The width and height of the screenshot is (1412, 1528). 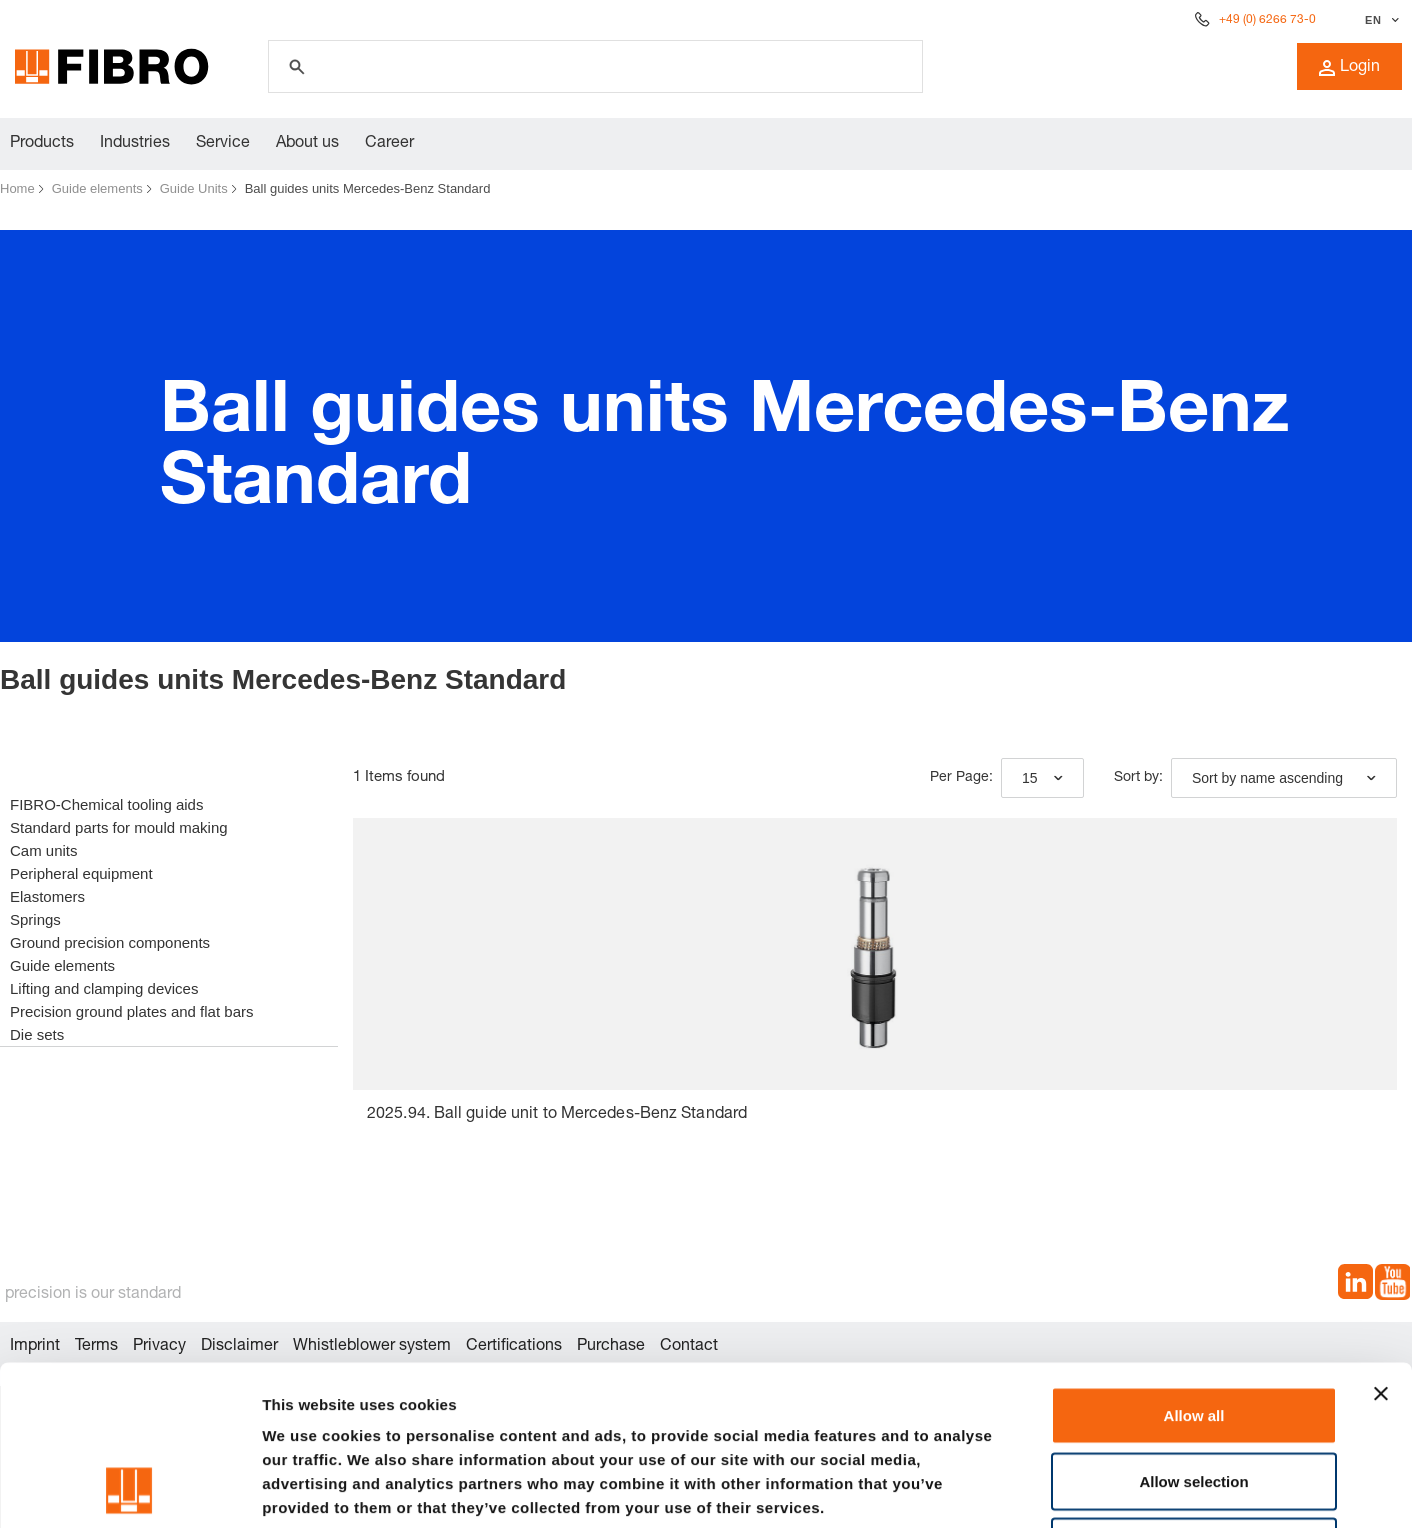 What do you see at coordinates (17, 188) in the screenshot?
I see `Home` at bounding box center [17, 188].